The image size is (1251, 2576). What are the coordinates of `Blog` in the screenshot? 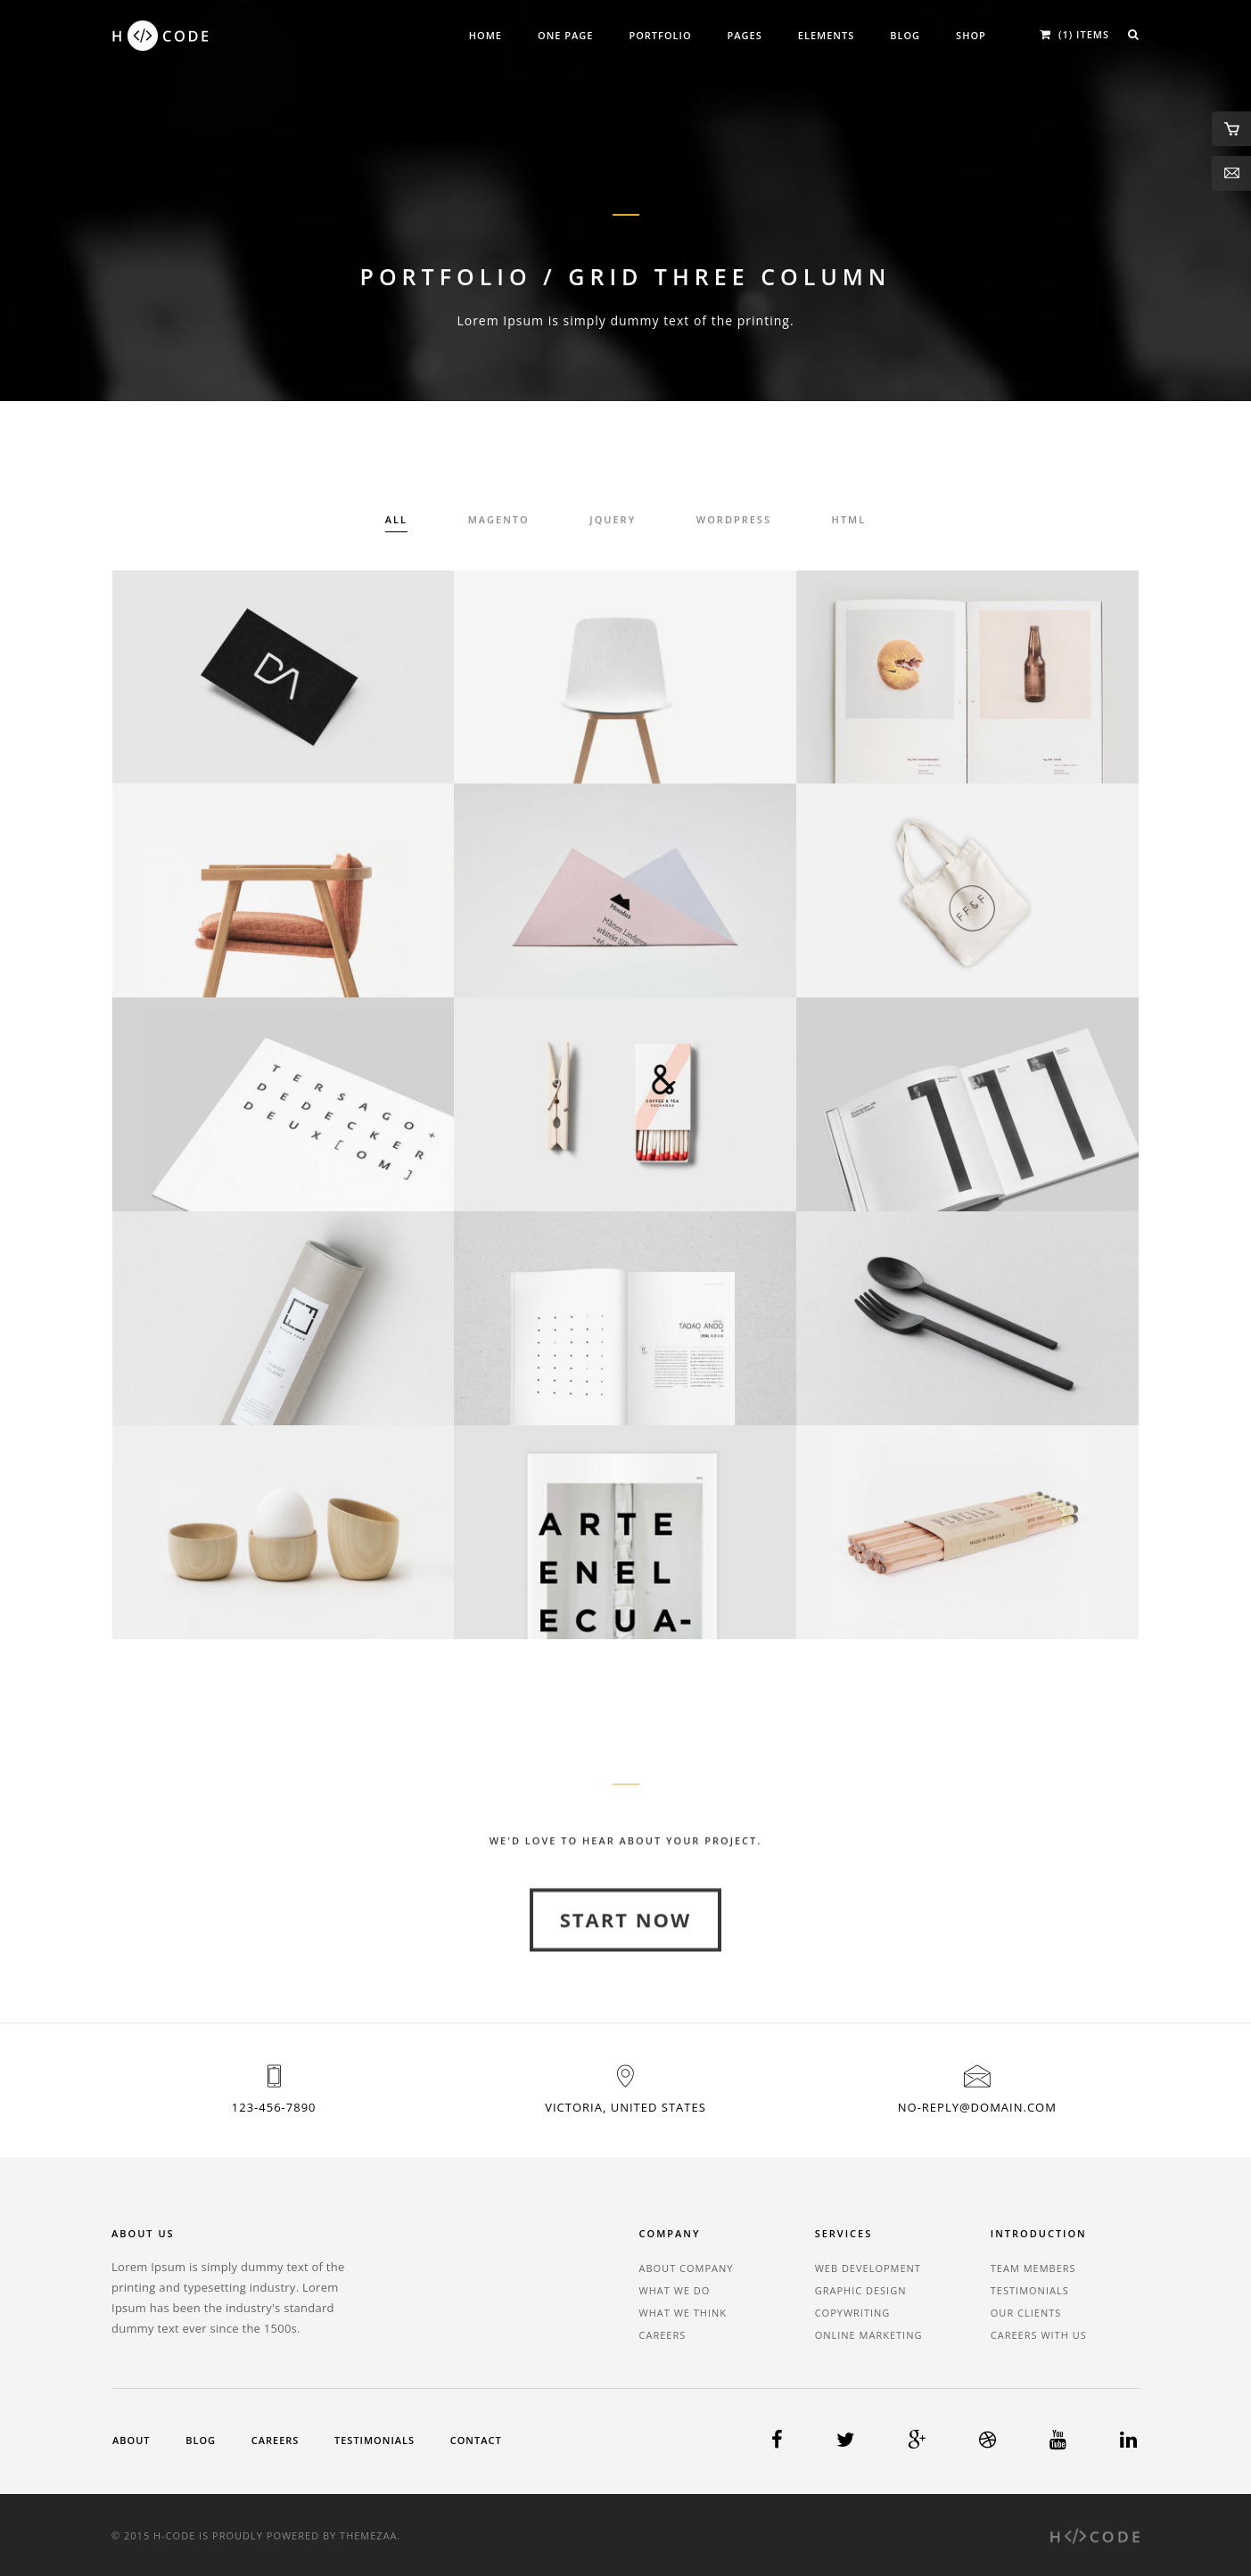 It's located at (905, 35).